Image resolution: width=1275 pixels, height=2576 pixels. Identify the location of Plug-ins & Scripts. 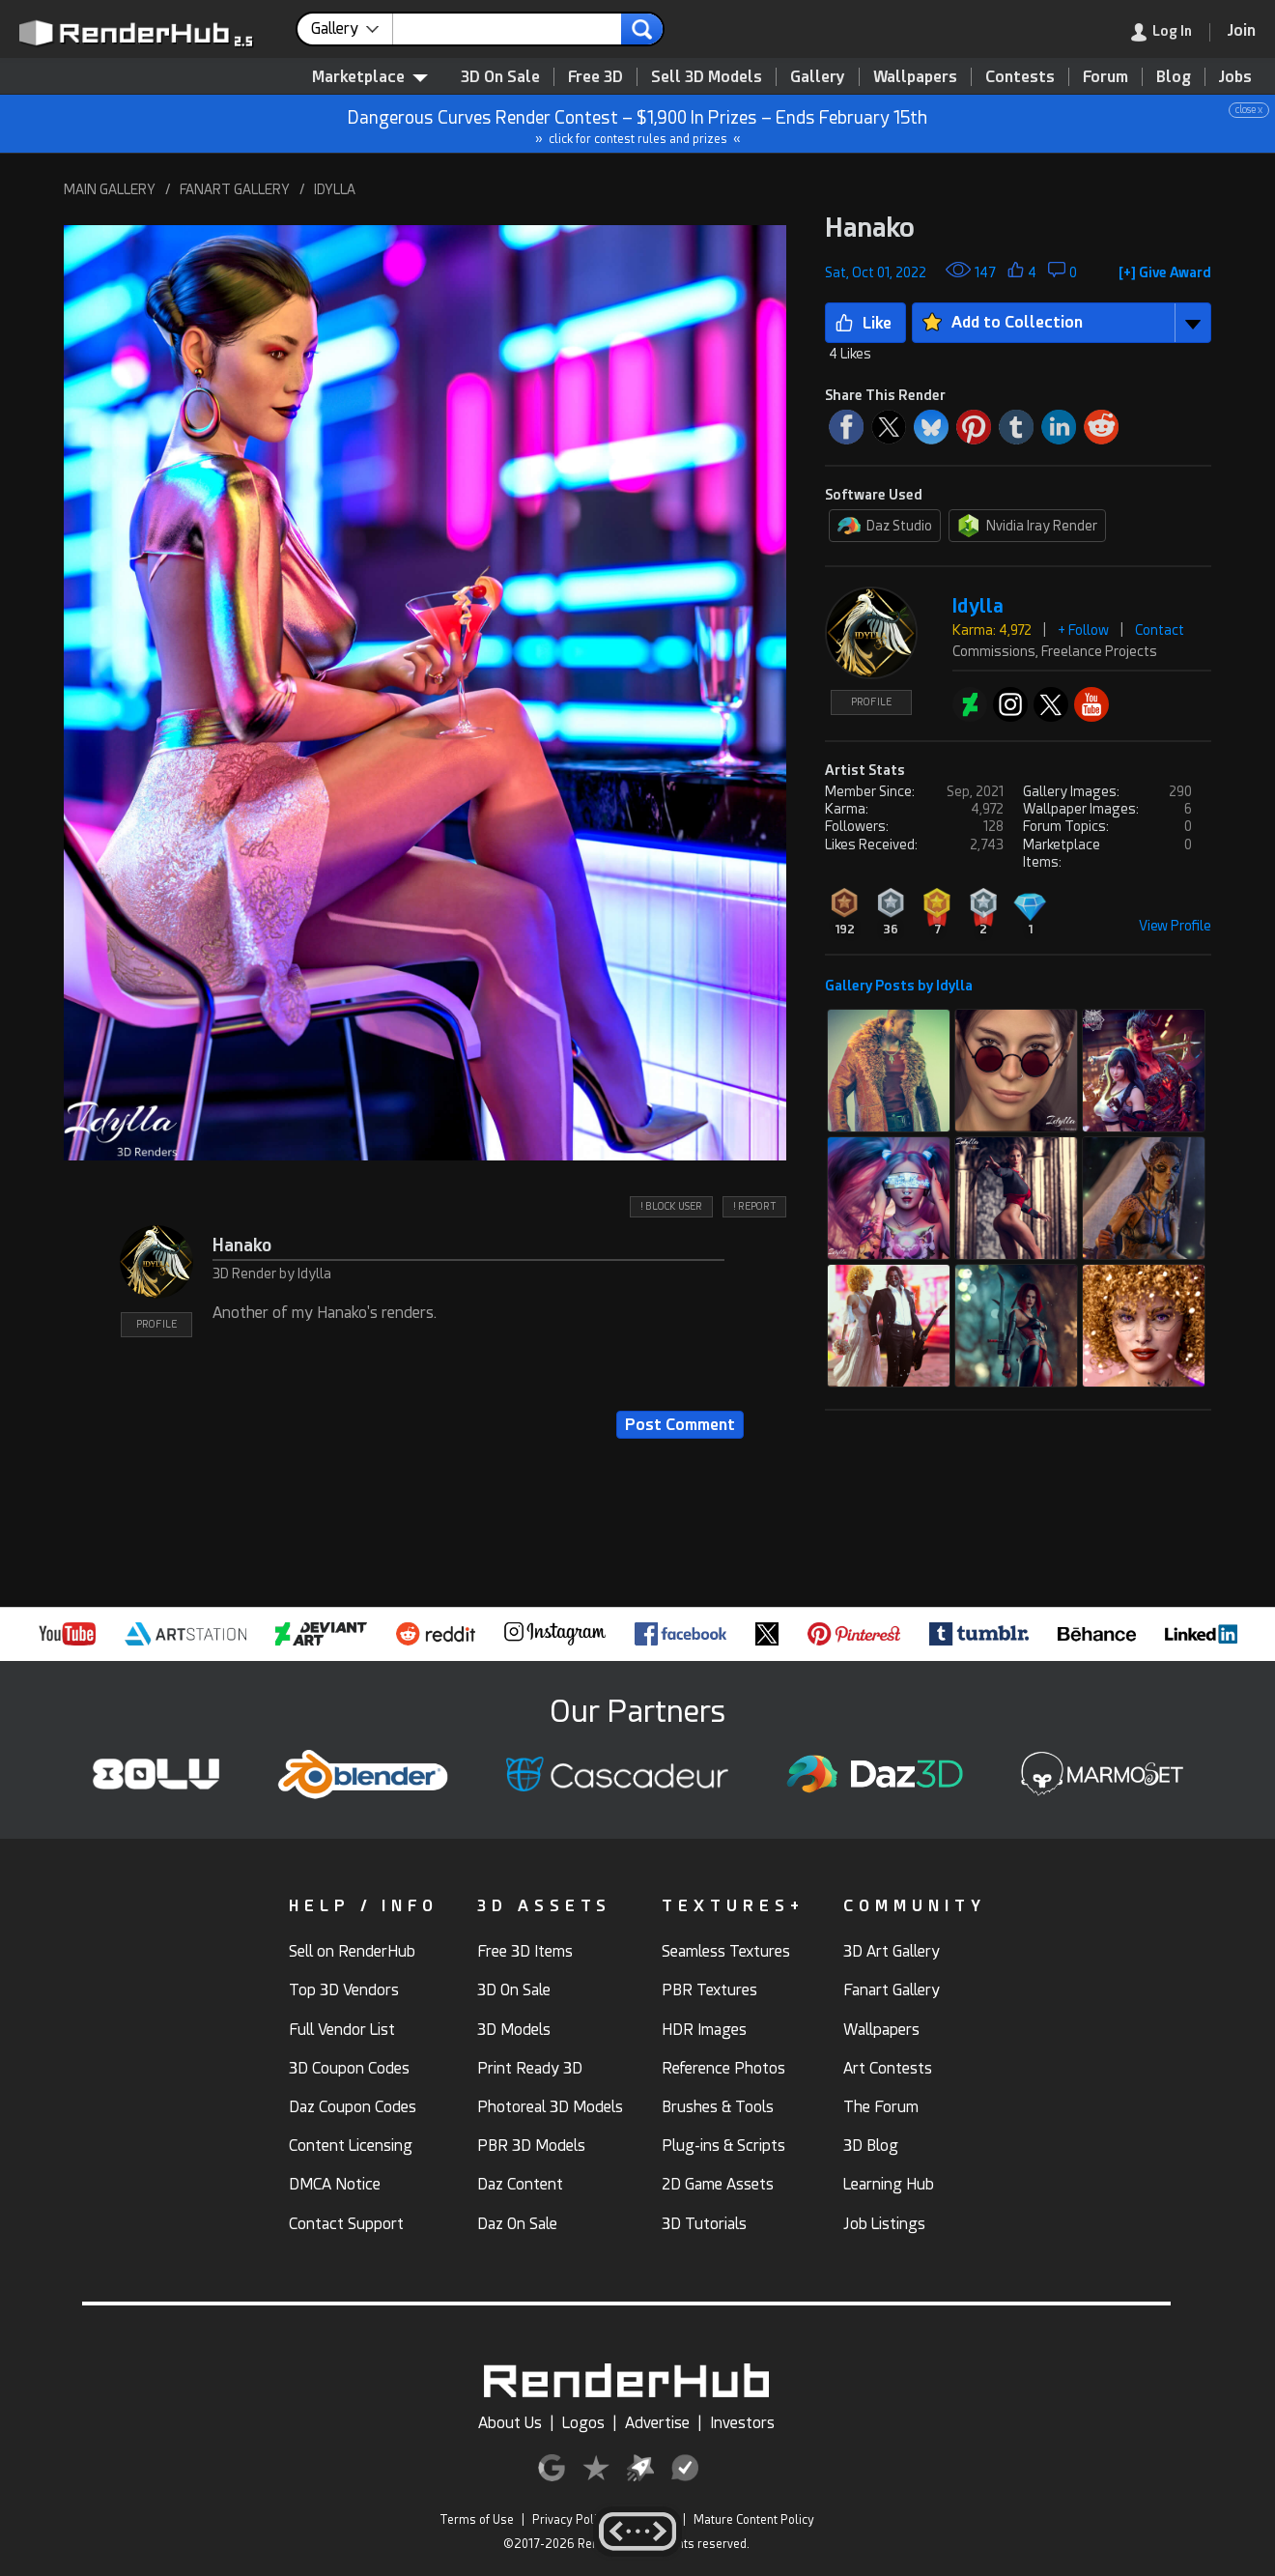
(723, 2145).